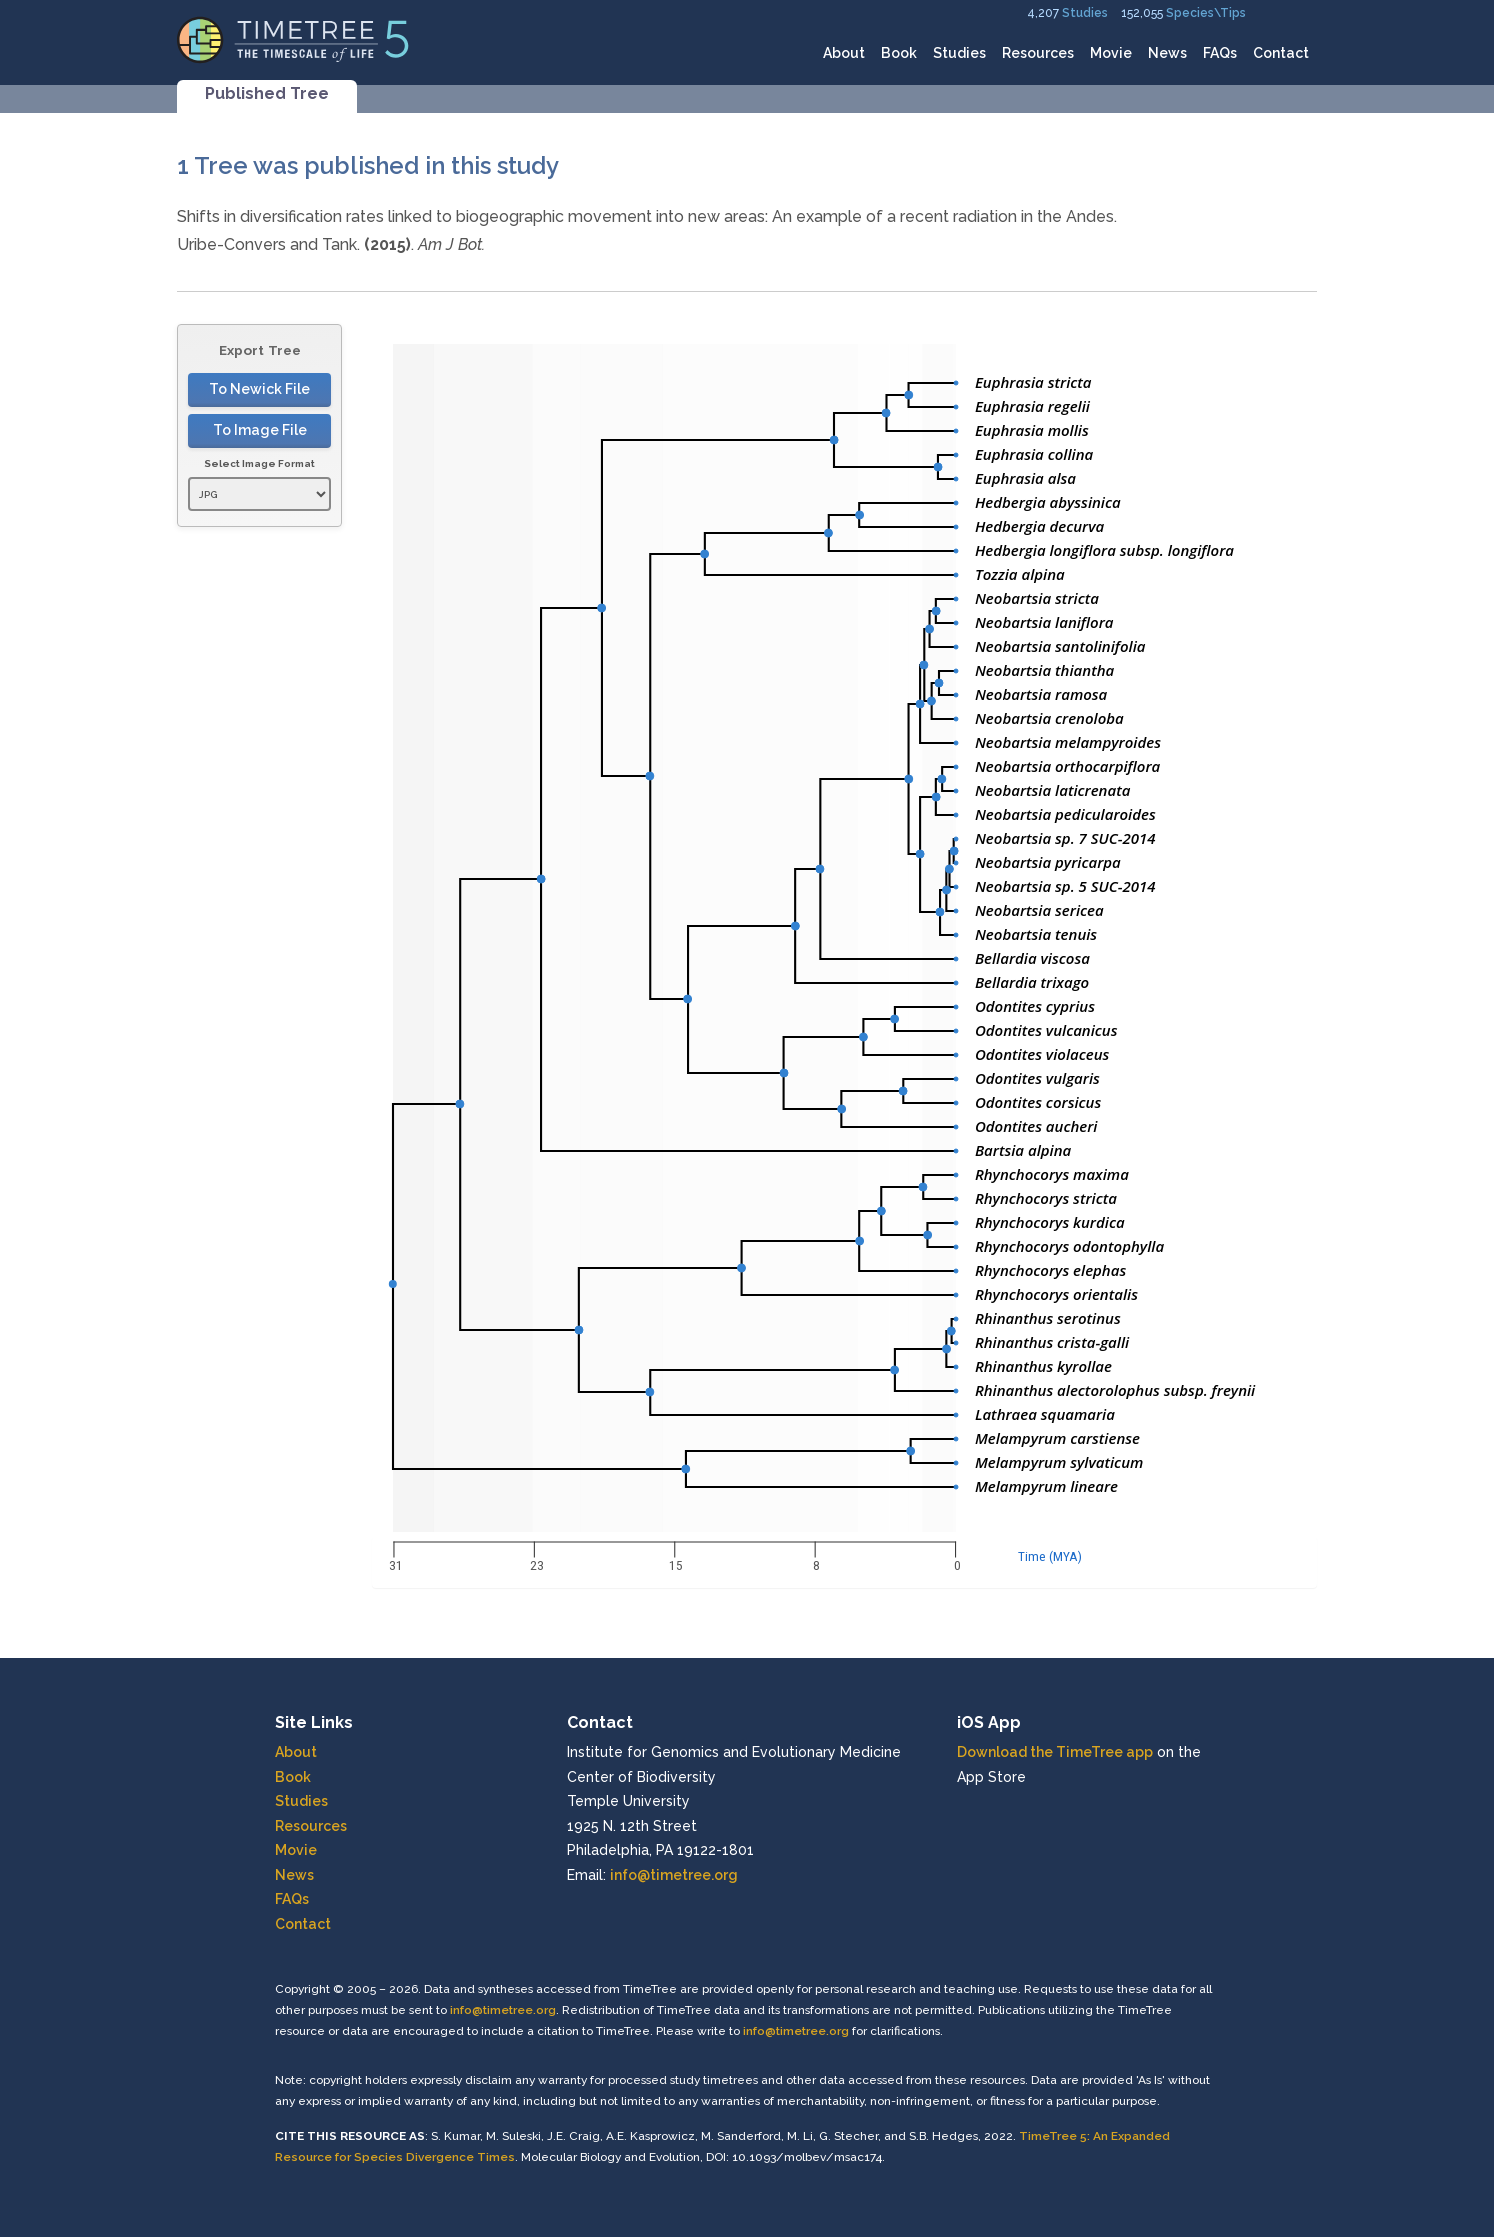 The image size is (1494, 2237). What do you see at coordinates (1111, 53) in the screenshot?
I see `Movie` at bounding box center [1111, 53].